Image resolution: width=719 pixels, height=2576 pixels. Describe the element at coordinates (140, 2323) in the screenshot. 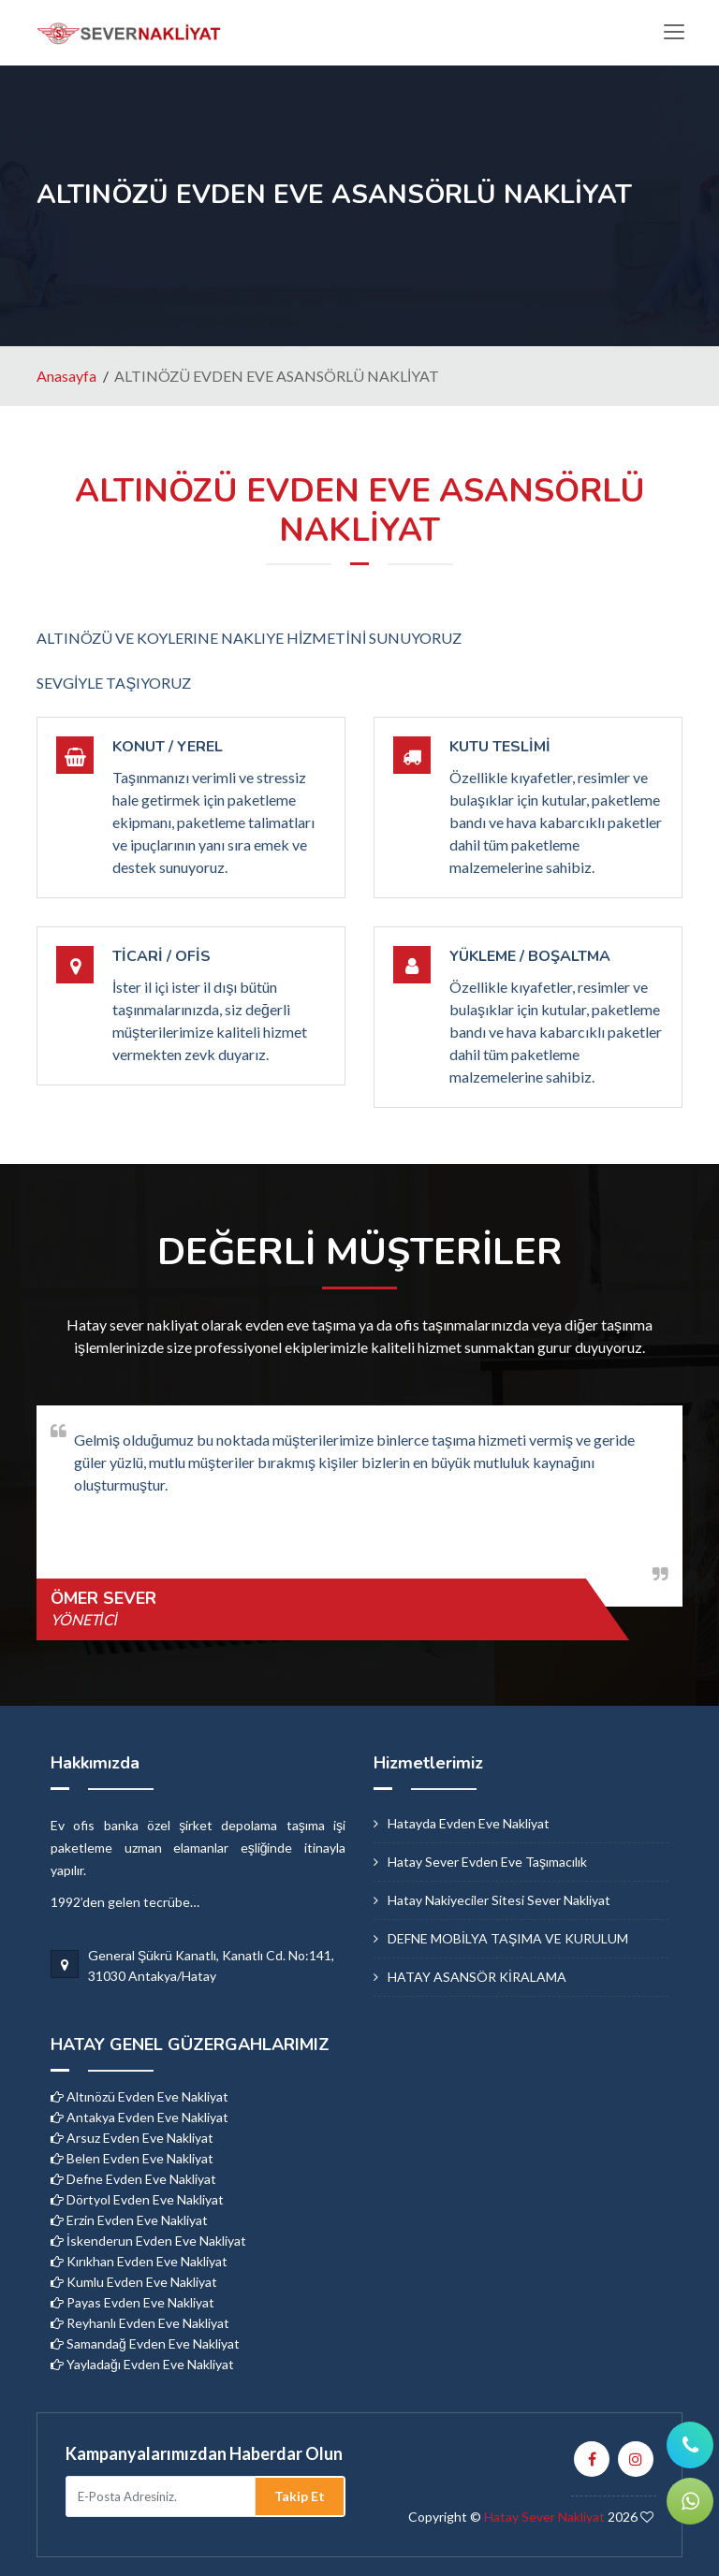

I see `Reyhanlı Evden Eve Nakliyat` at that location.